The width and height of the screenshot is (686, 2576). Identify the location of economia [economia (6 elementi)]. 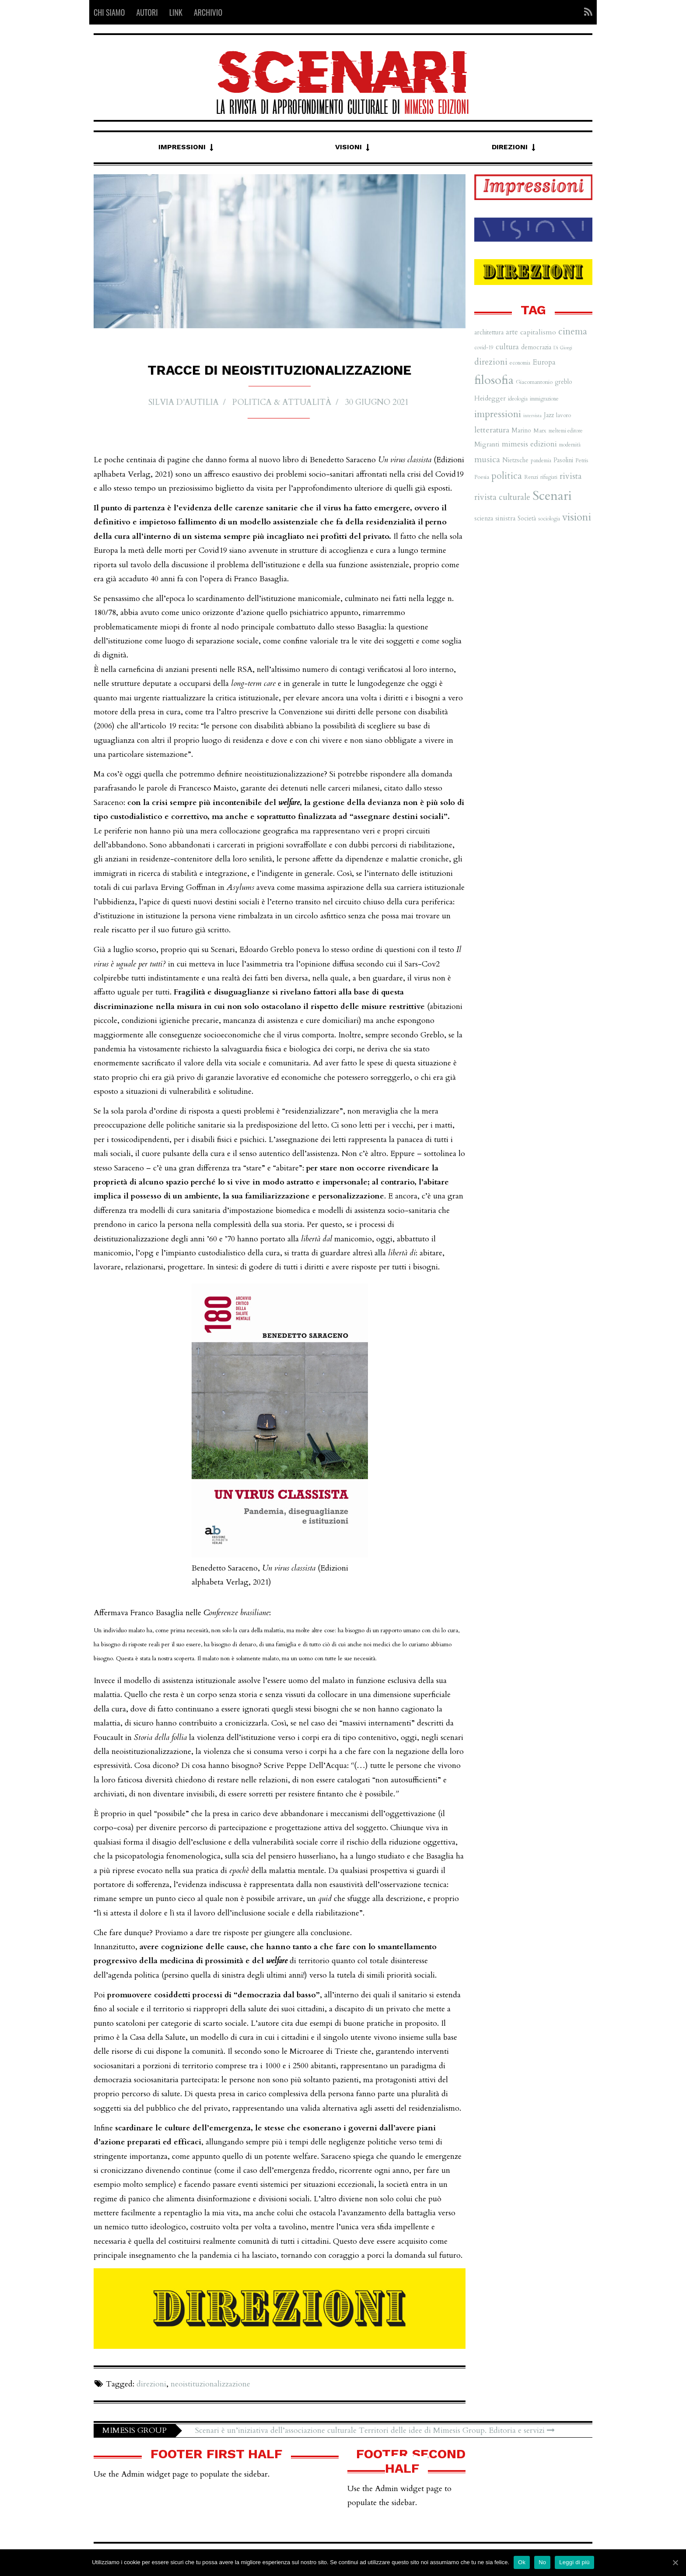
(520, 362).